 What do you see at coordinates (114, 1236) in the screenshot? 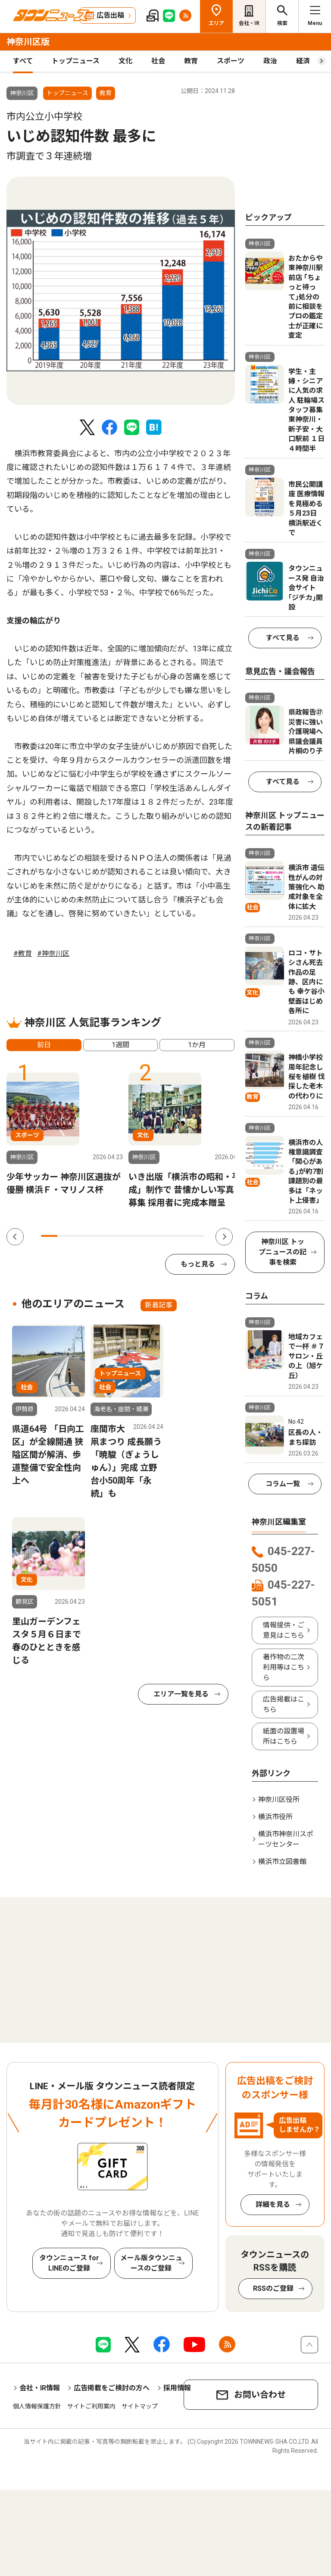
I see `5 [tab]` at bounding box center [114, 1236].